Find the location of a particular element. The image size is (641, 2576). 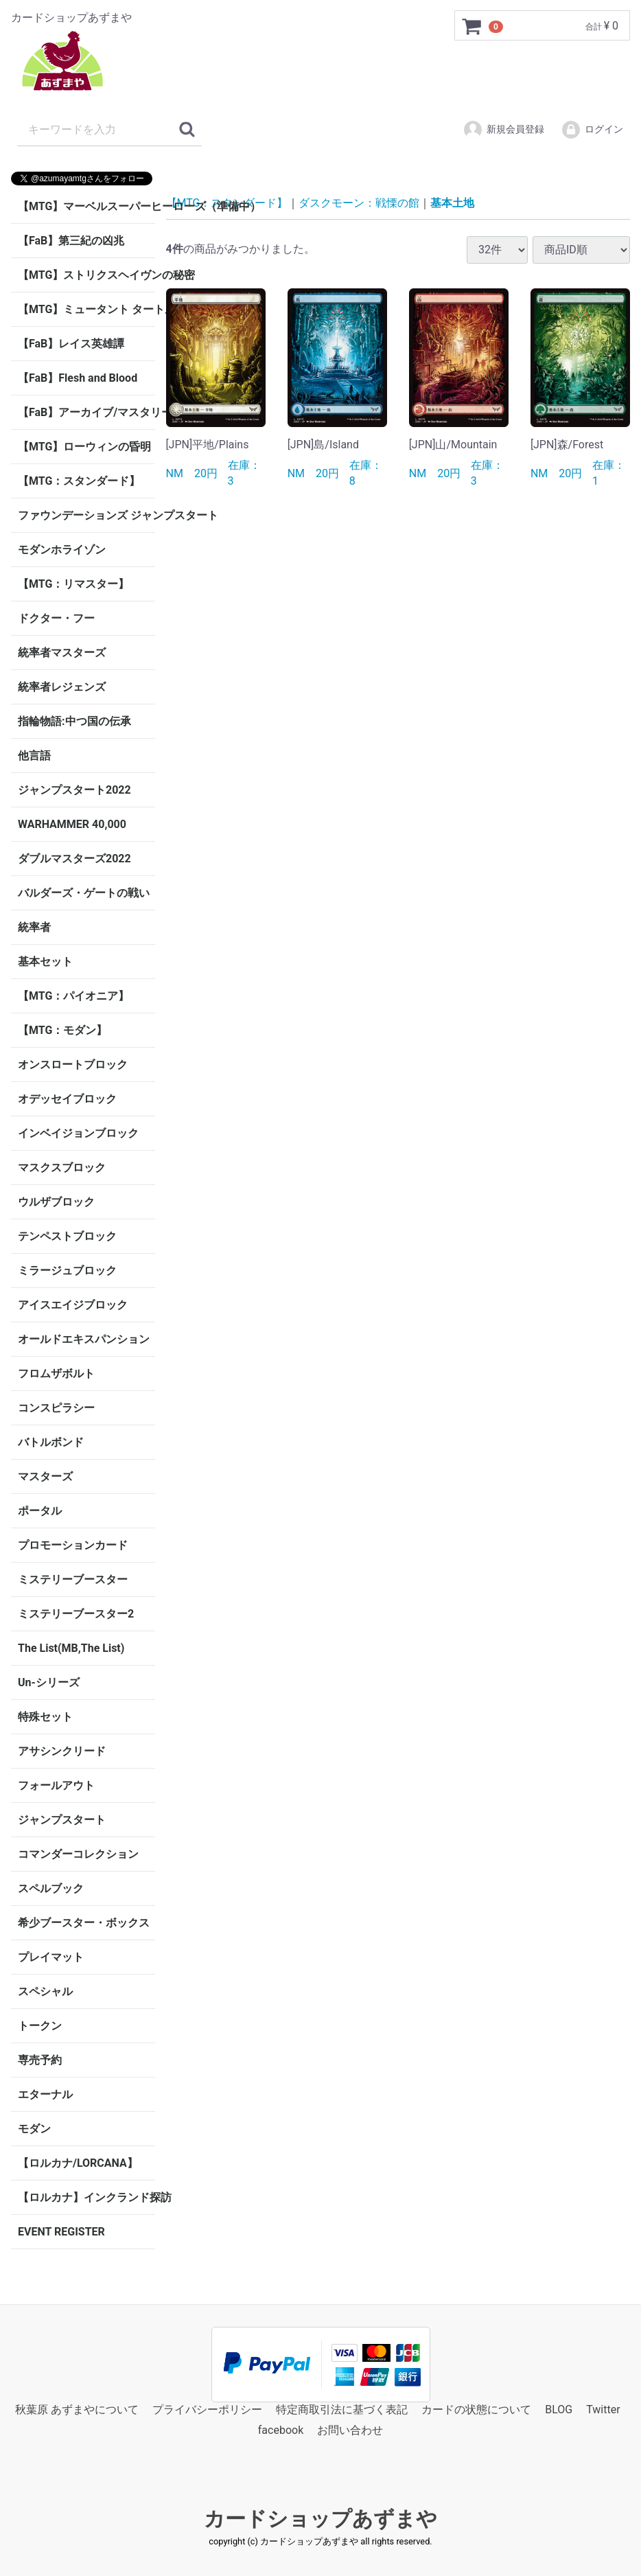

お問い合わせ is located at coordinates (350, 2430).